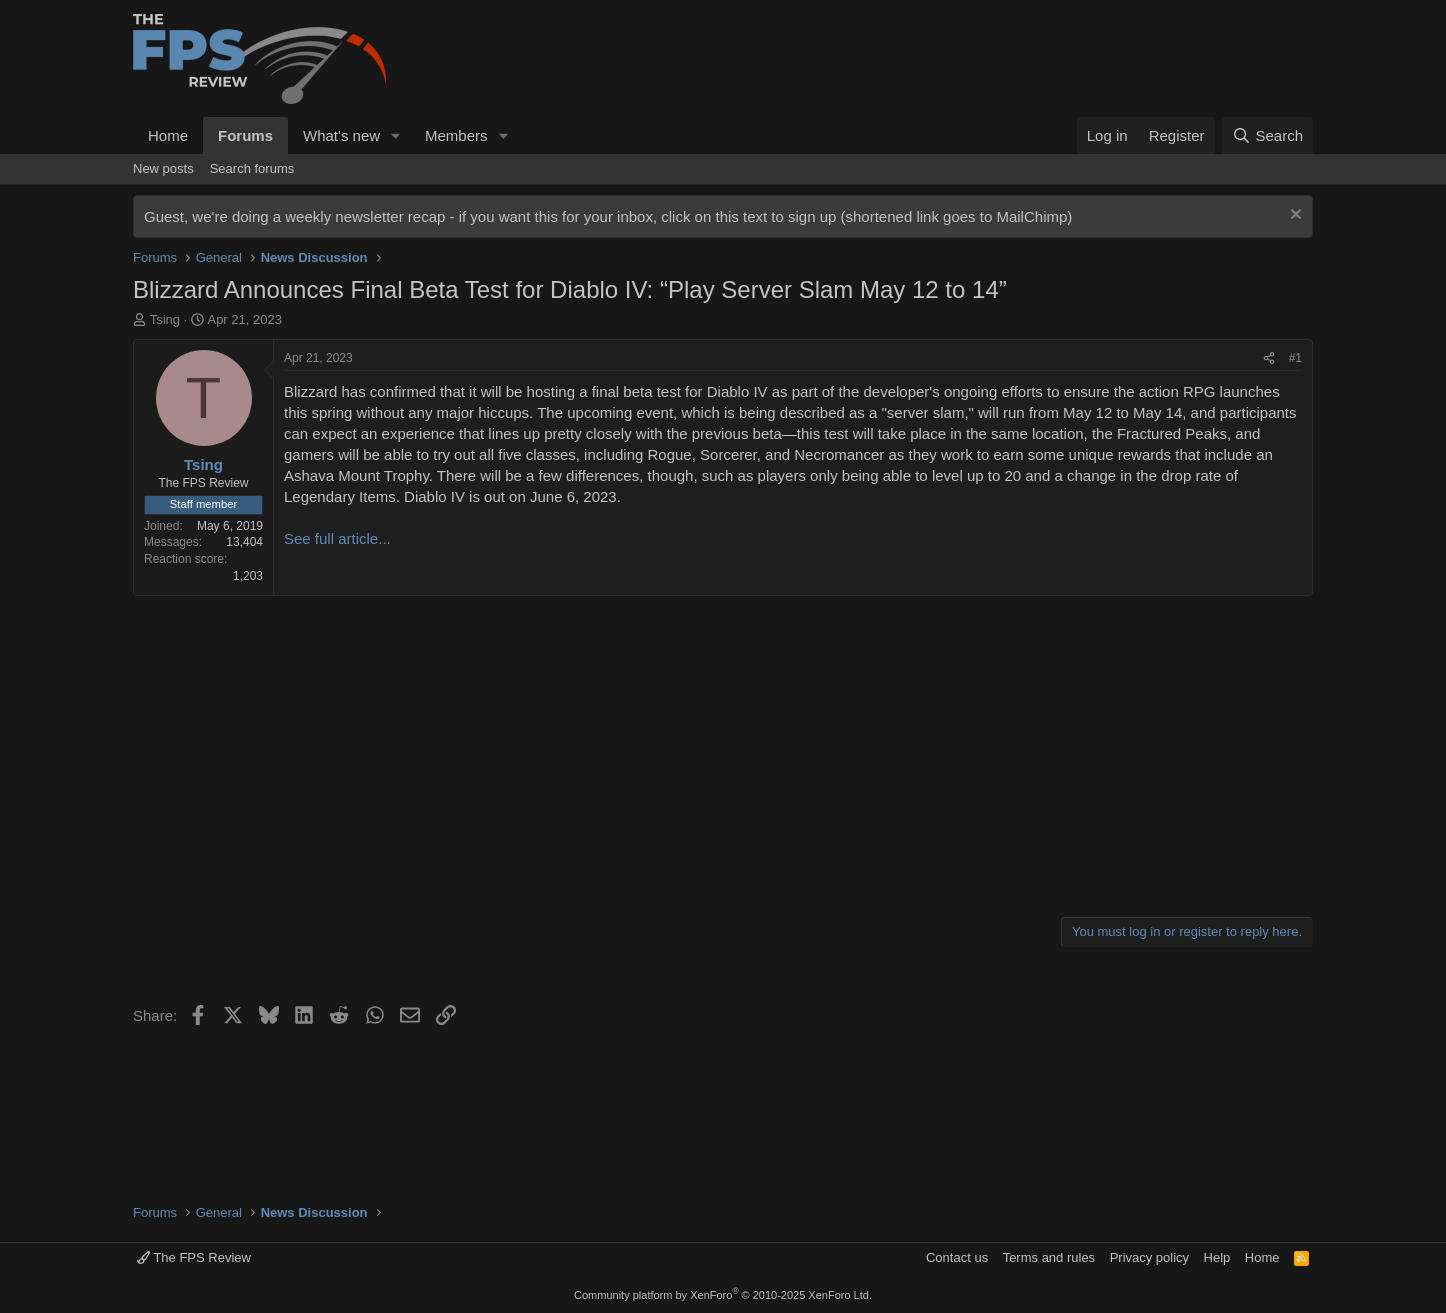 Image resolution: width=1446 pixels, height=1313 pixels. I want to click on Help, so click(1217, 1257).